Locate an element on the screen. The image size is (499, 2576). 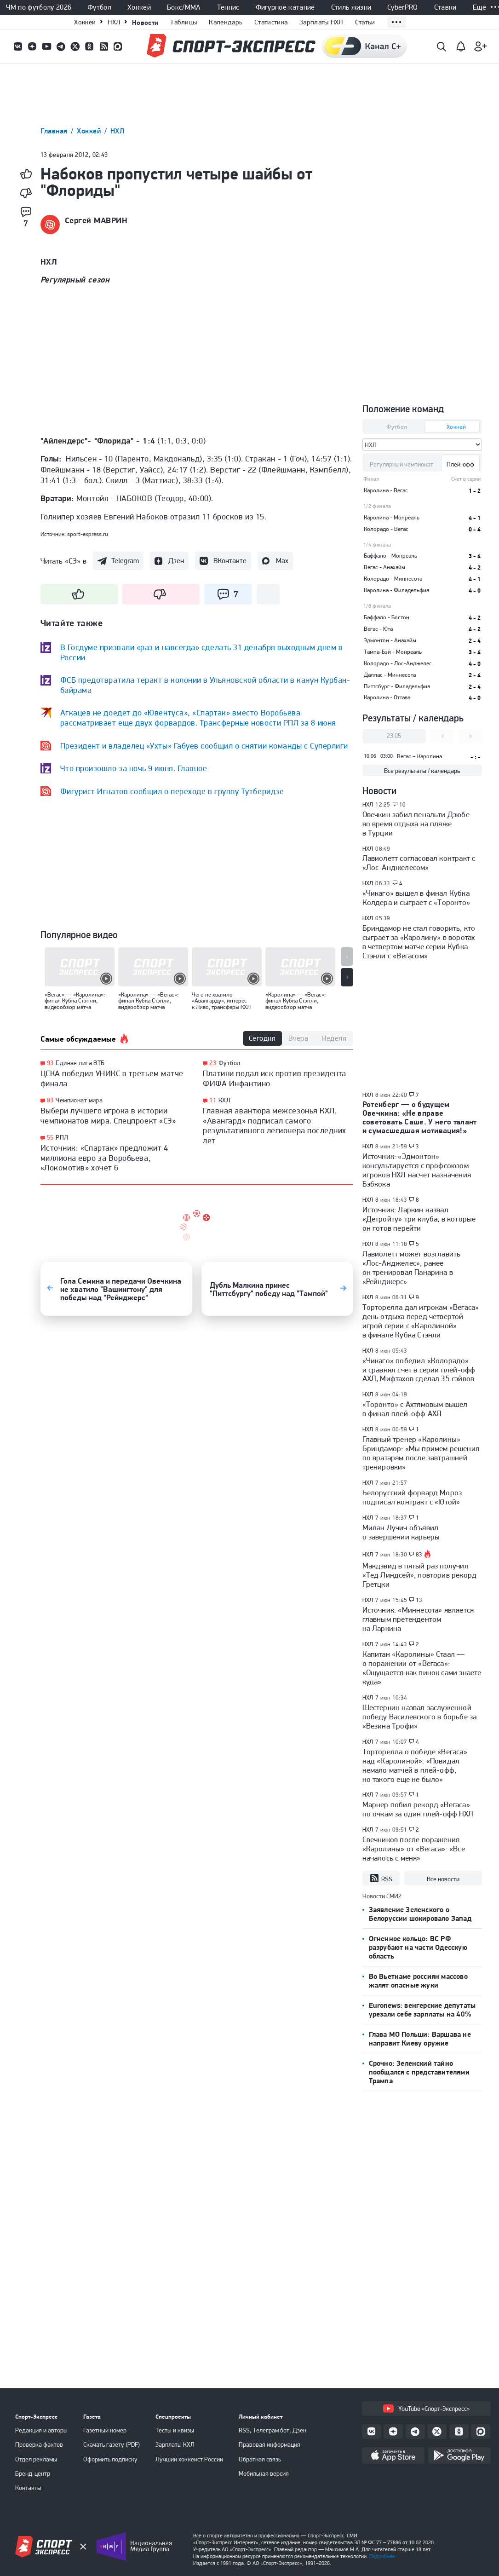
Теннис is located at coordinates (228, 7).